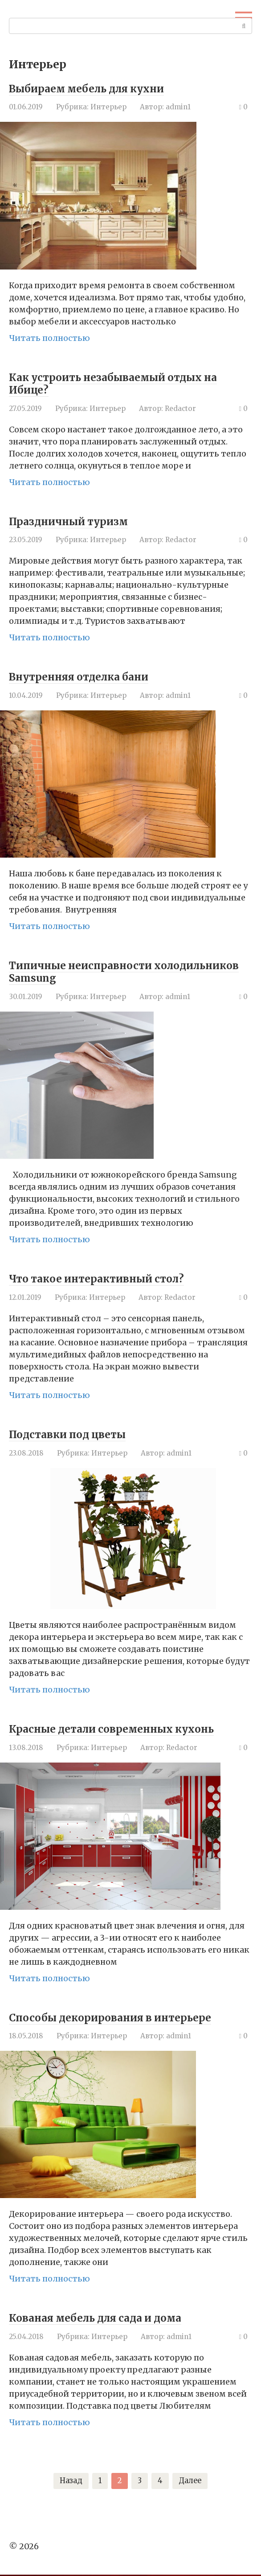  I want to click on Красные детали современных кухонь, so click(127, 1728).